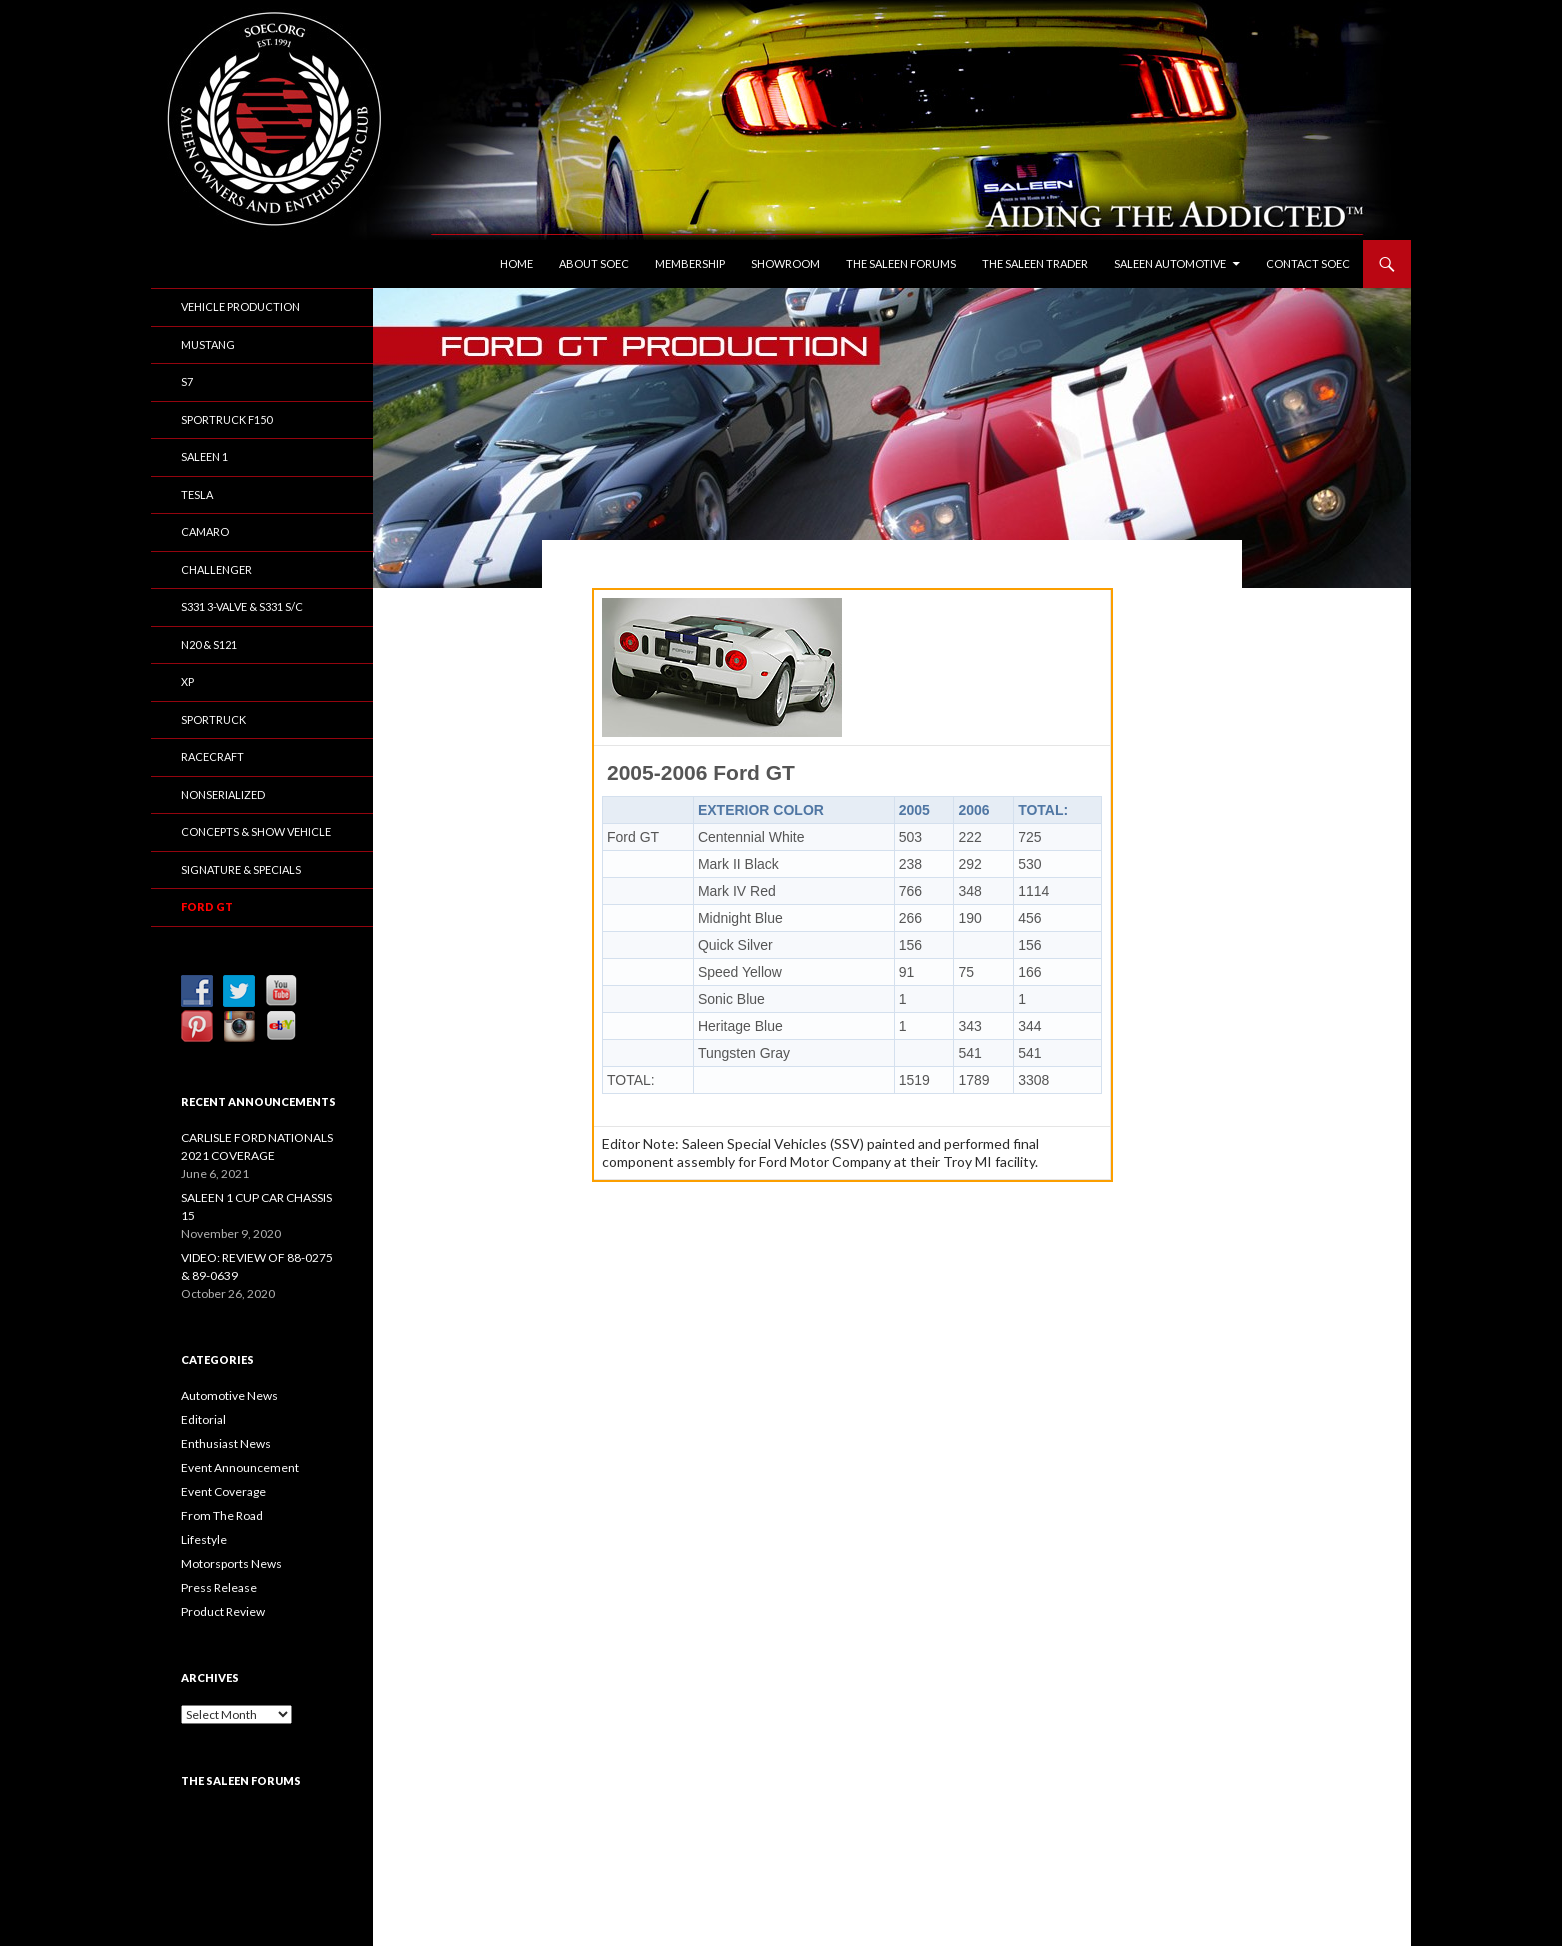 This screenshot has width=1562, height=1946. I want to click on Saleen Automotive, so click(1170, 263).